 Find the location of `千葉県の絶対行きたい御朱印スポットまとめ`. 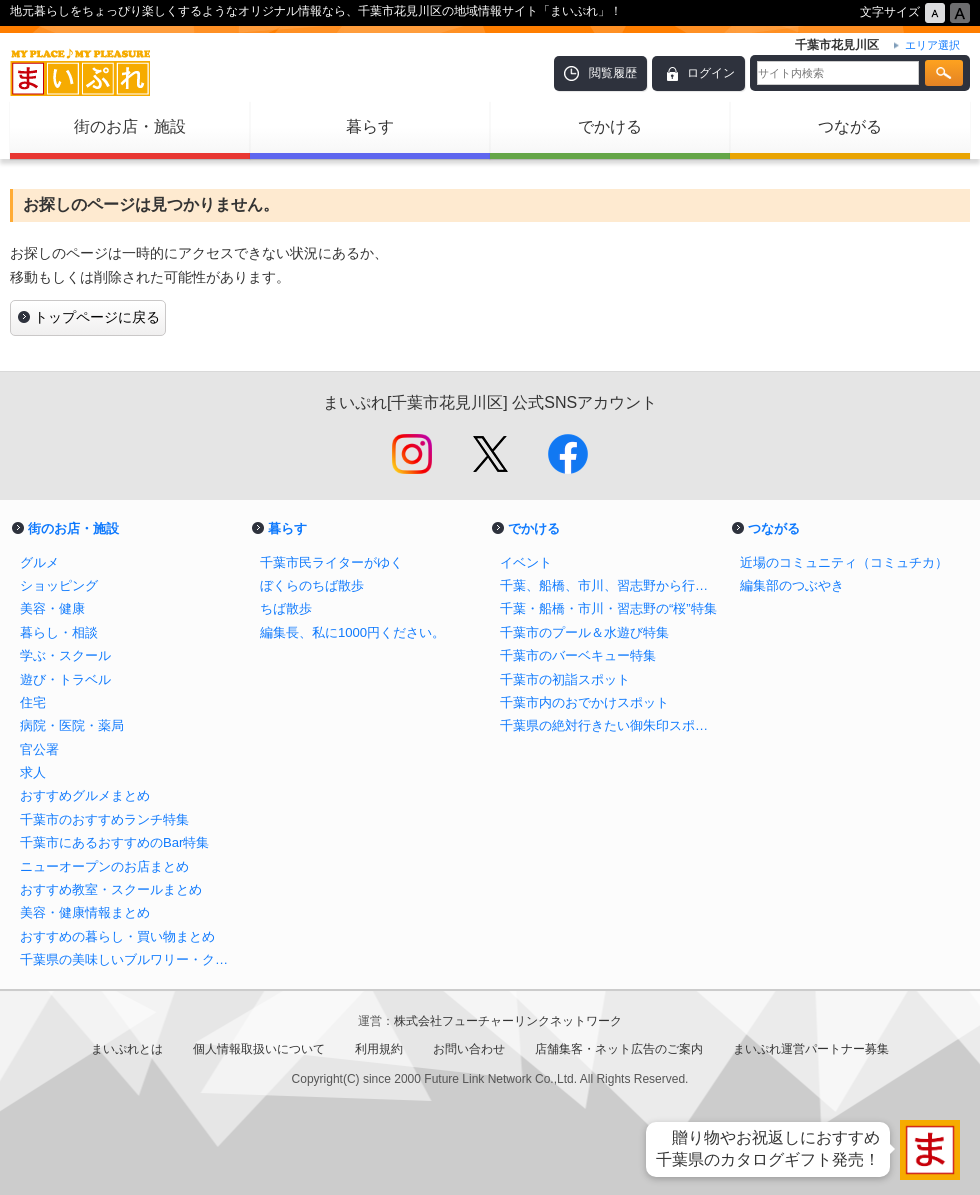

千葉県の絶対行きたい御朱印スポットまとめ is located at coordinates (610, 725).